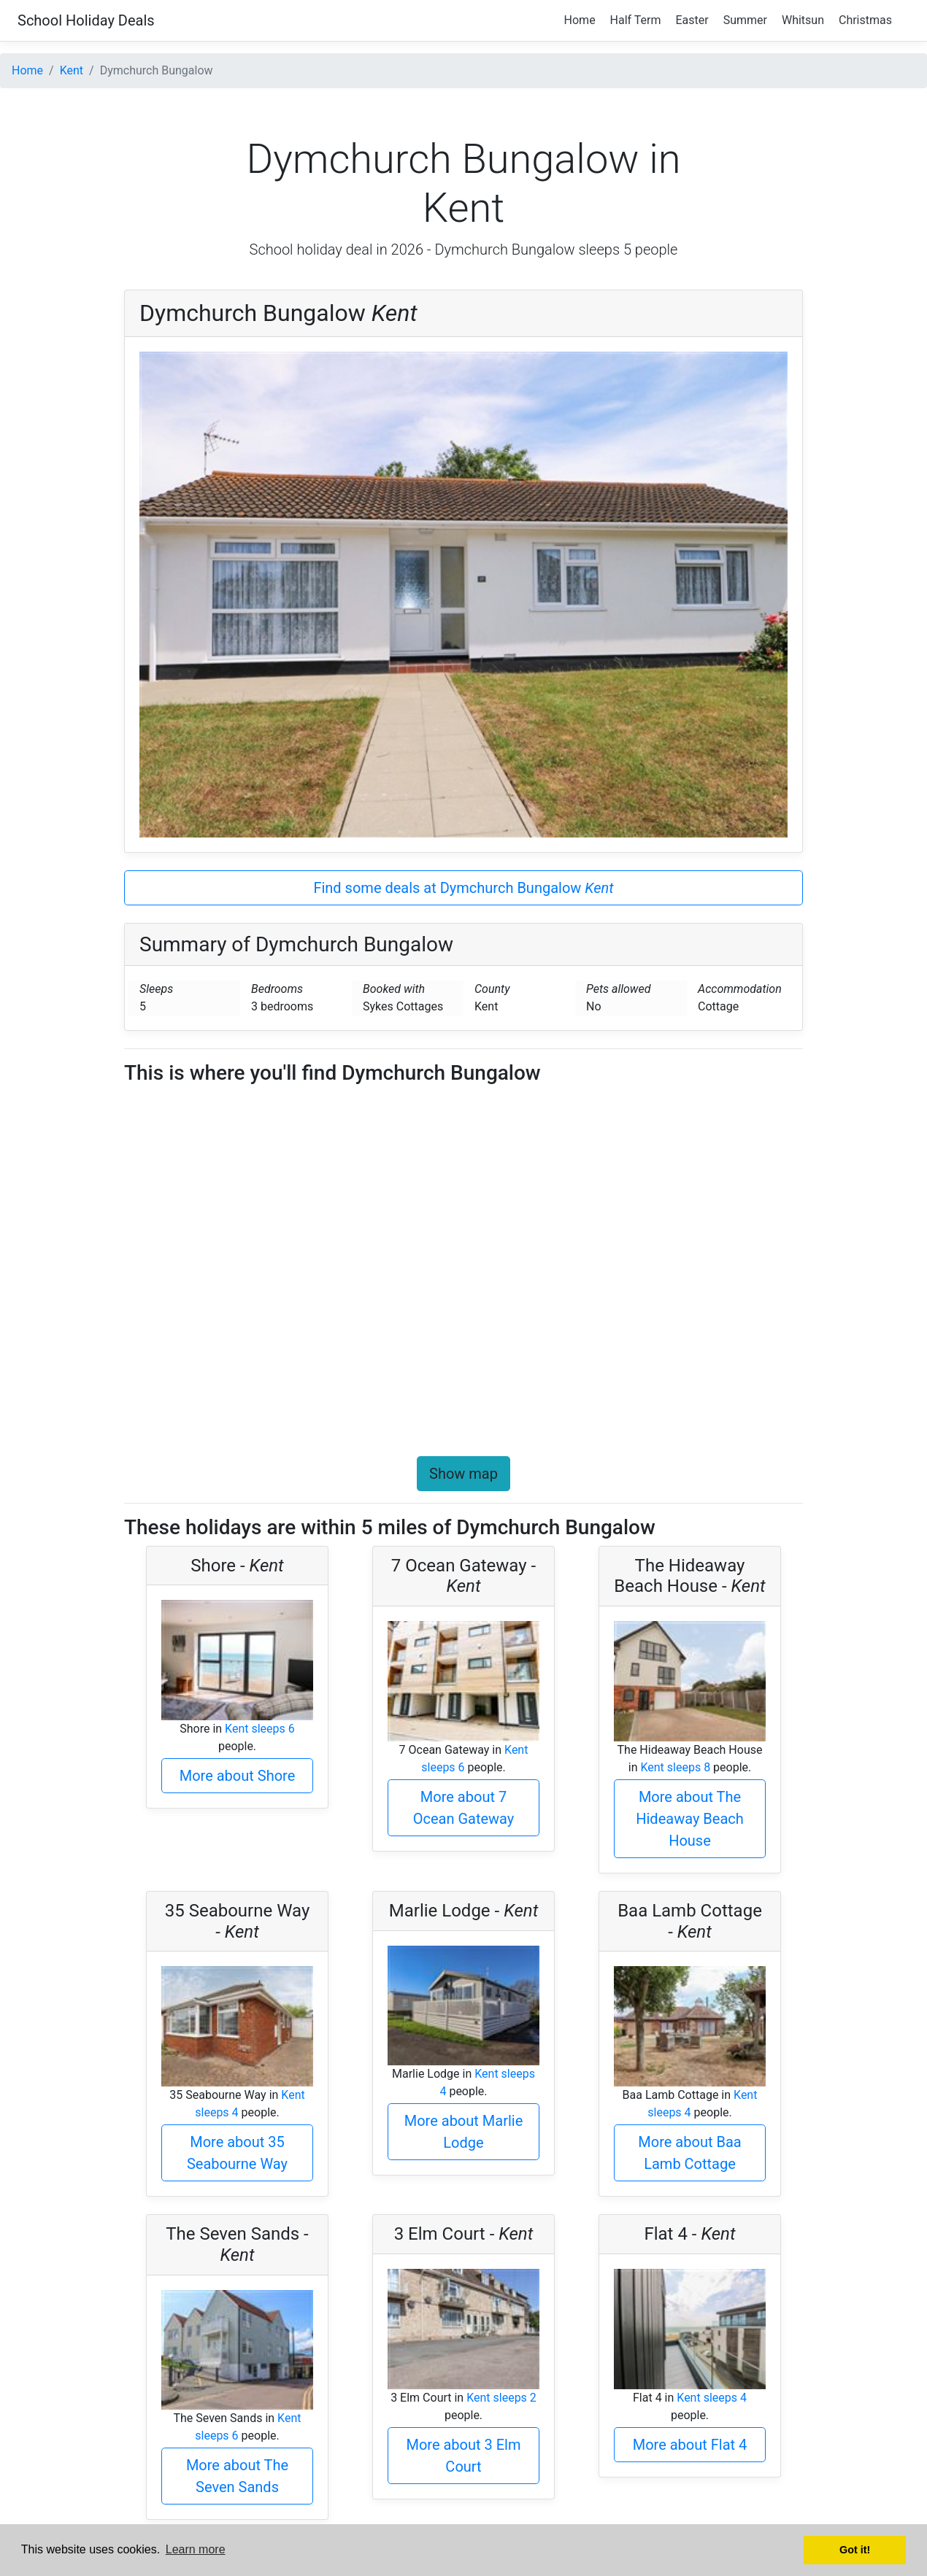 The height and width of the screenshot is (2576, 927). I want to click on More about Shore, so click(238, 1775).